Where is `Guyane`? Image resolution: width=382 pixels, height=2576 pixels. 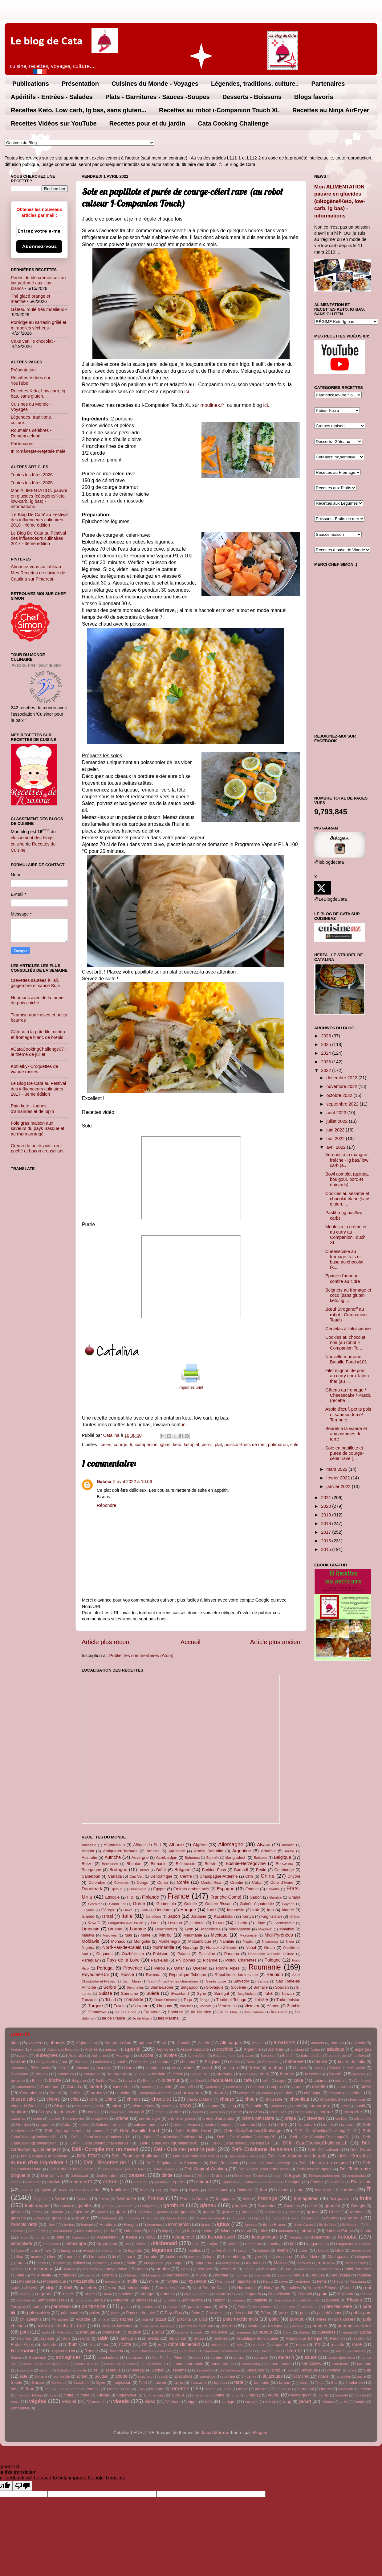 Guyane is located at coordinates (88, 1910).